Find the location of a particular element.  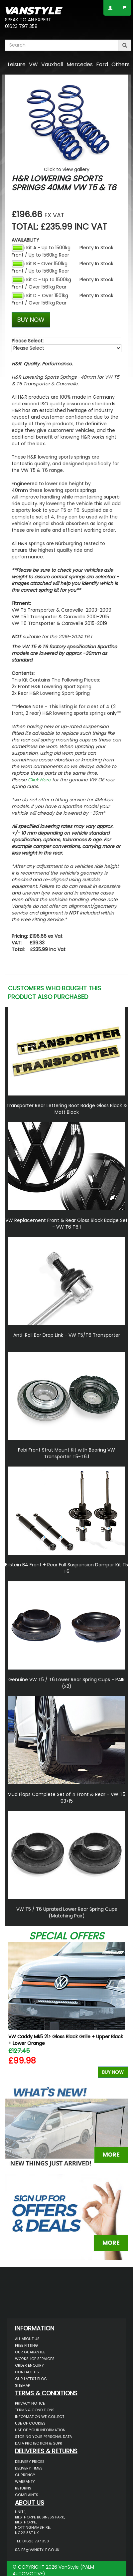

Buy Now is located at coordinates (113, 2072).